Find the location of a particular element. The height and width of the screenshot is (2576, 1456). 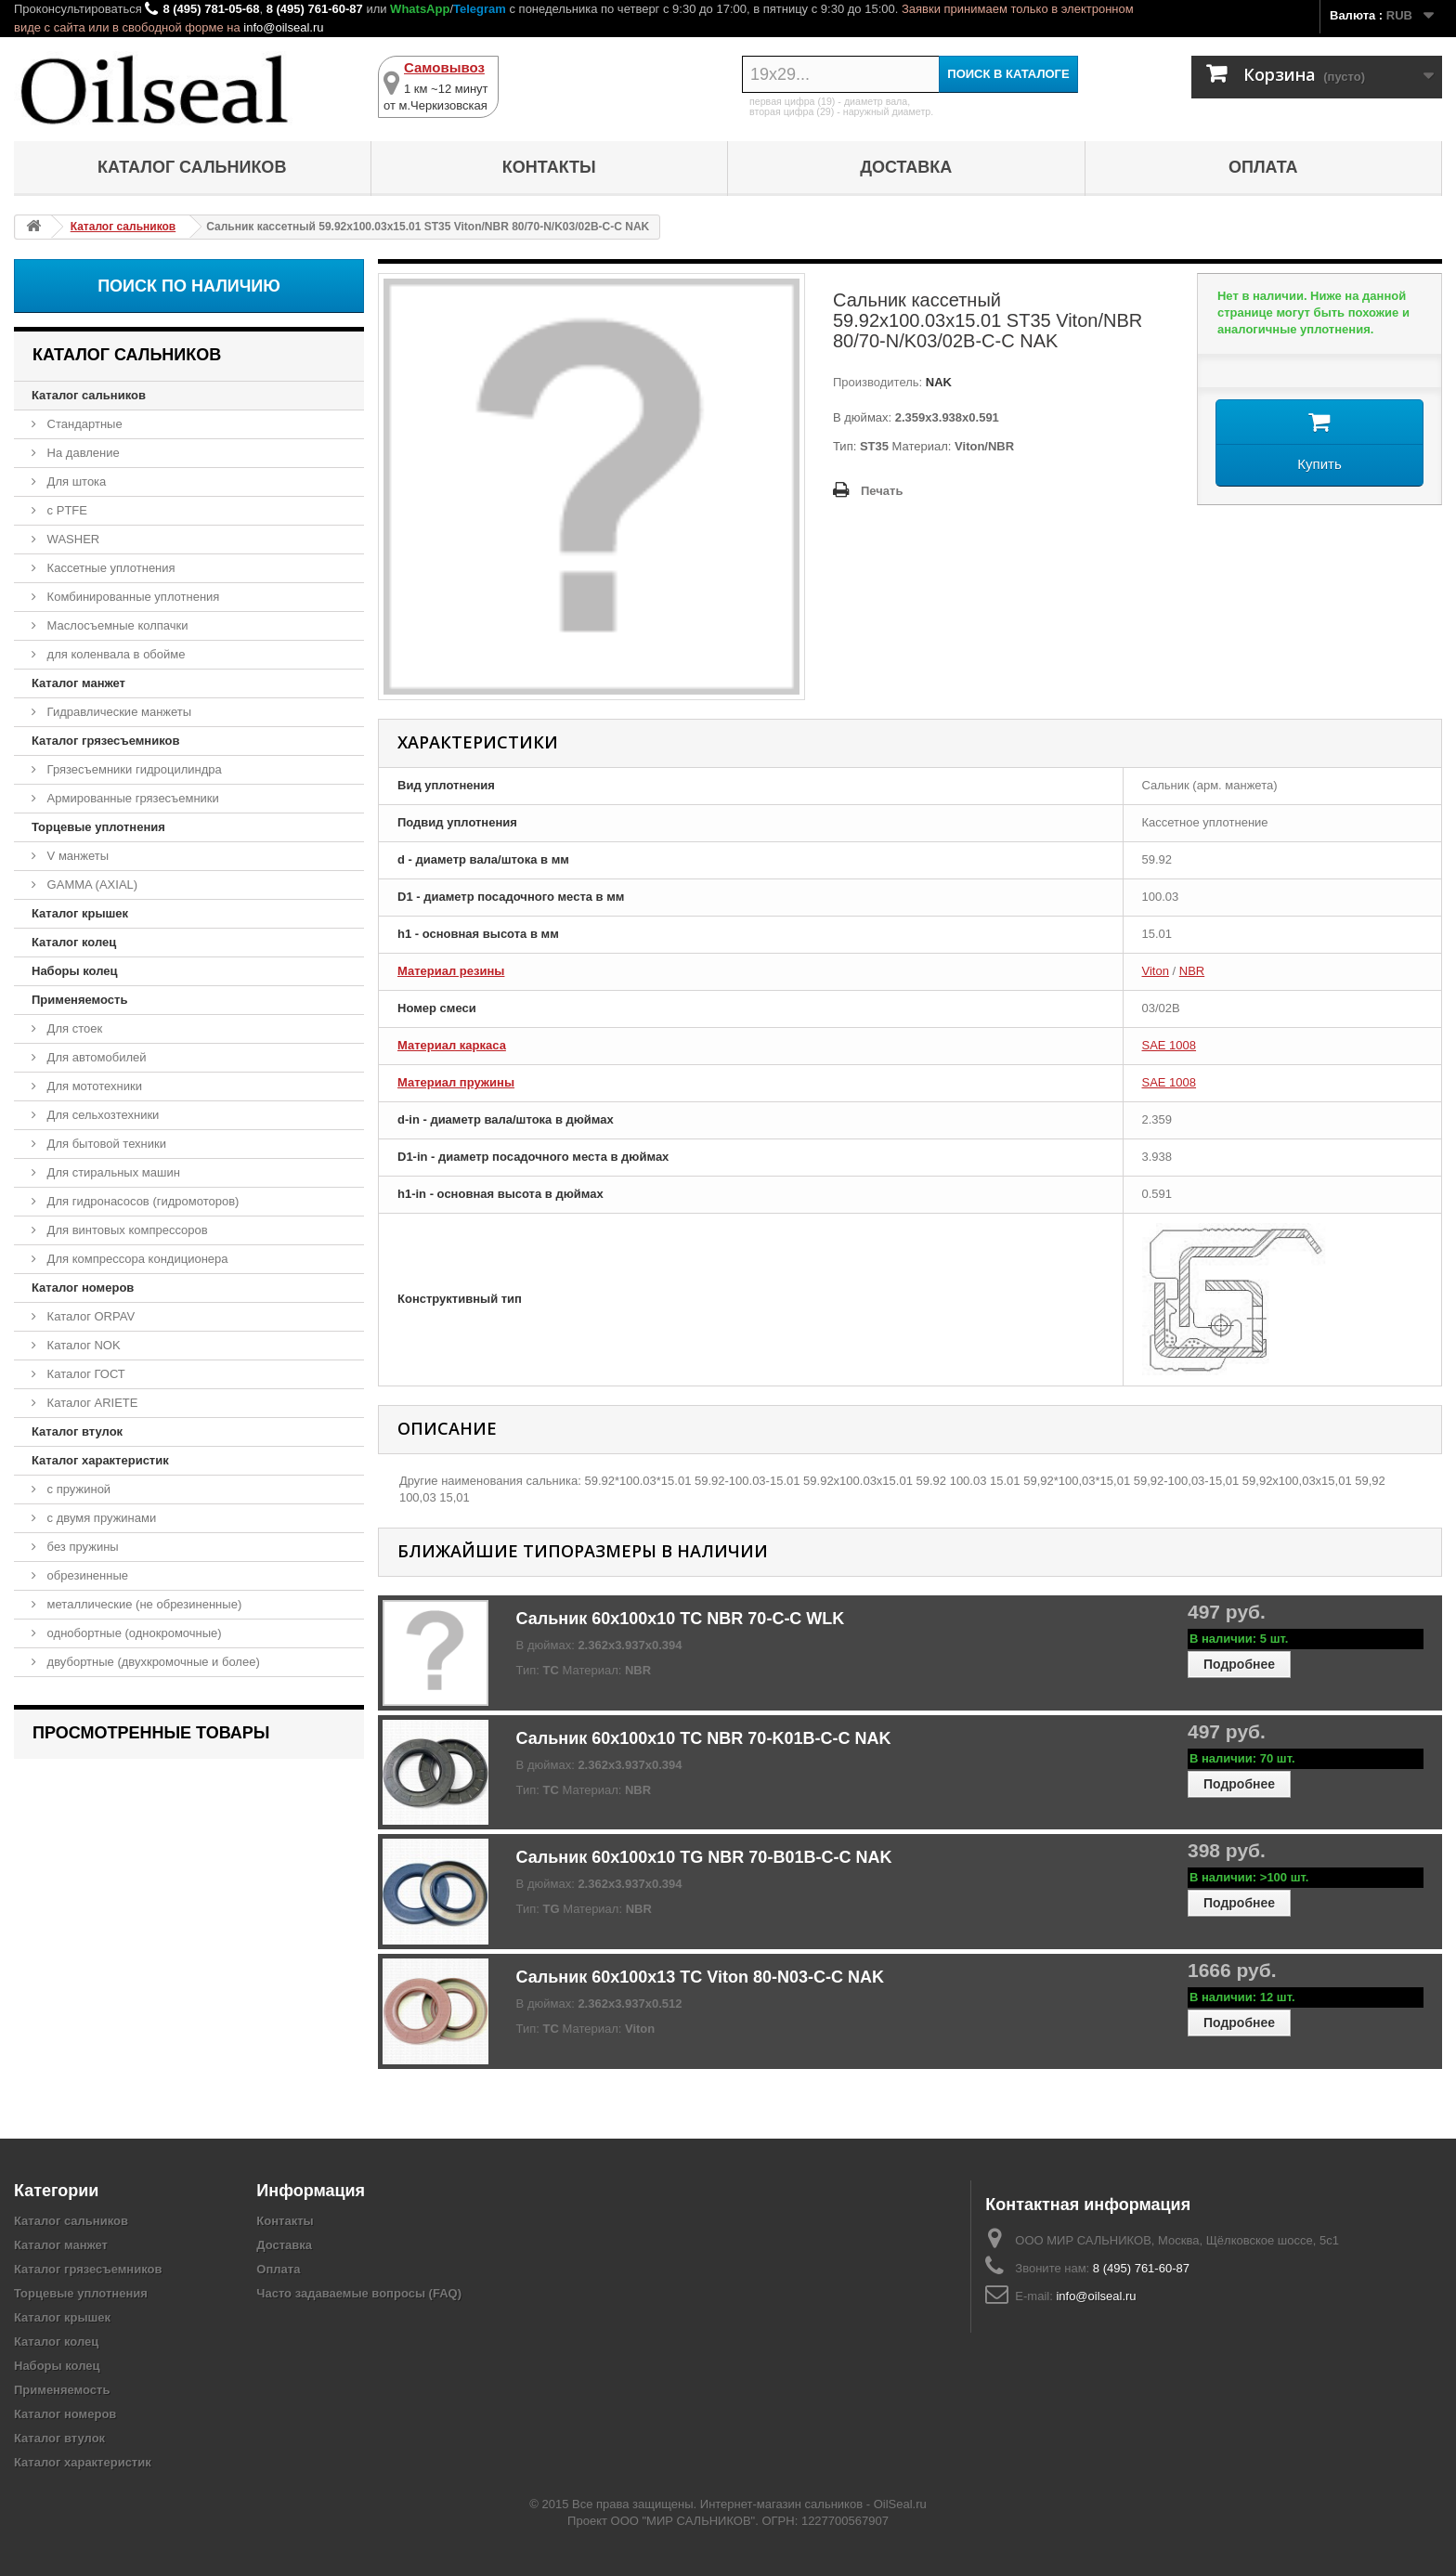

для коленвала в обойме is located at coordinates (114, 654).